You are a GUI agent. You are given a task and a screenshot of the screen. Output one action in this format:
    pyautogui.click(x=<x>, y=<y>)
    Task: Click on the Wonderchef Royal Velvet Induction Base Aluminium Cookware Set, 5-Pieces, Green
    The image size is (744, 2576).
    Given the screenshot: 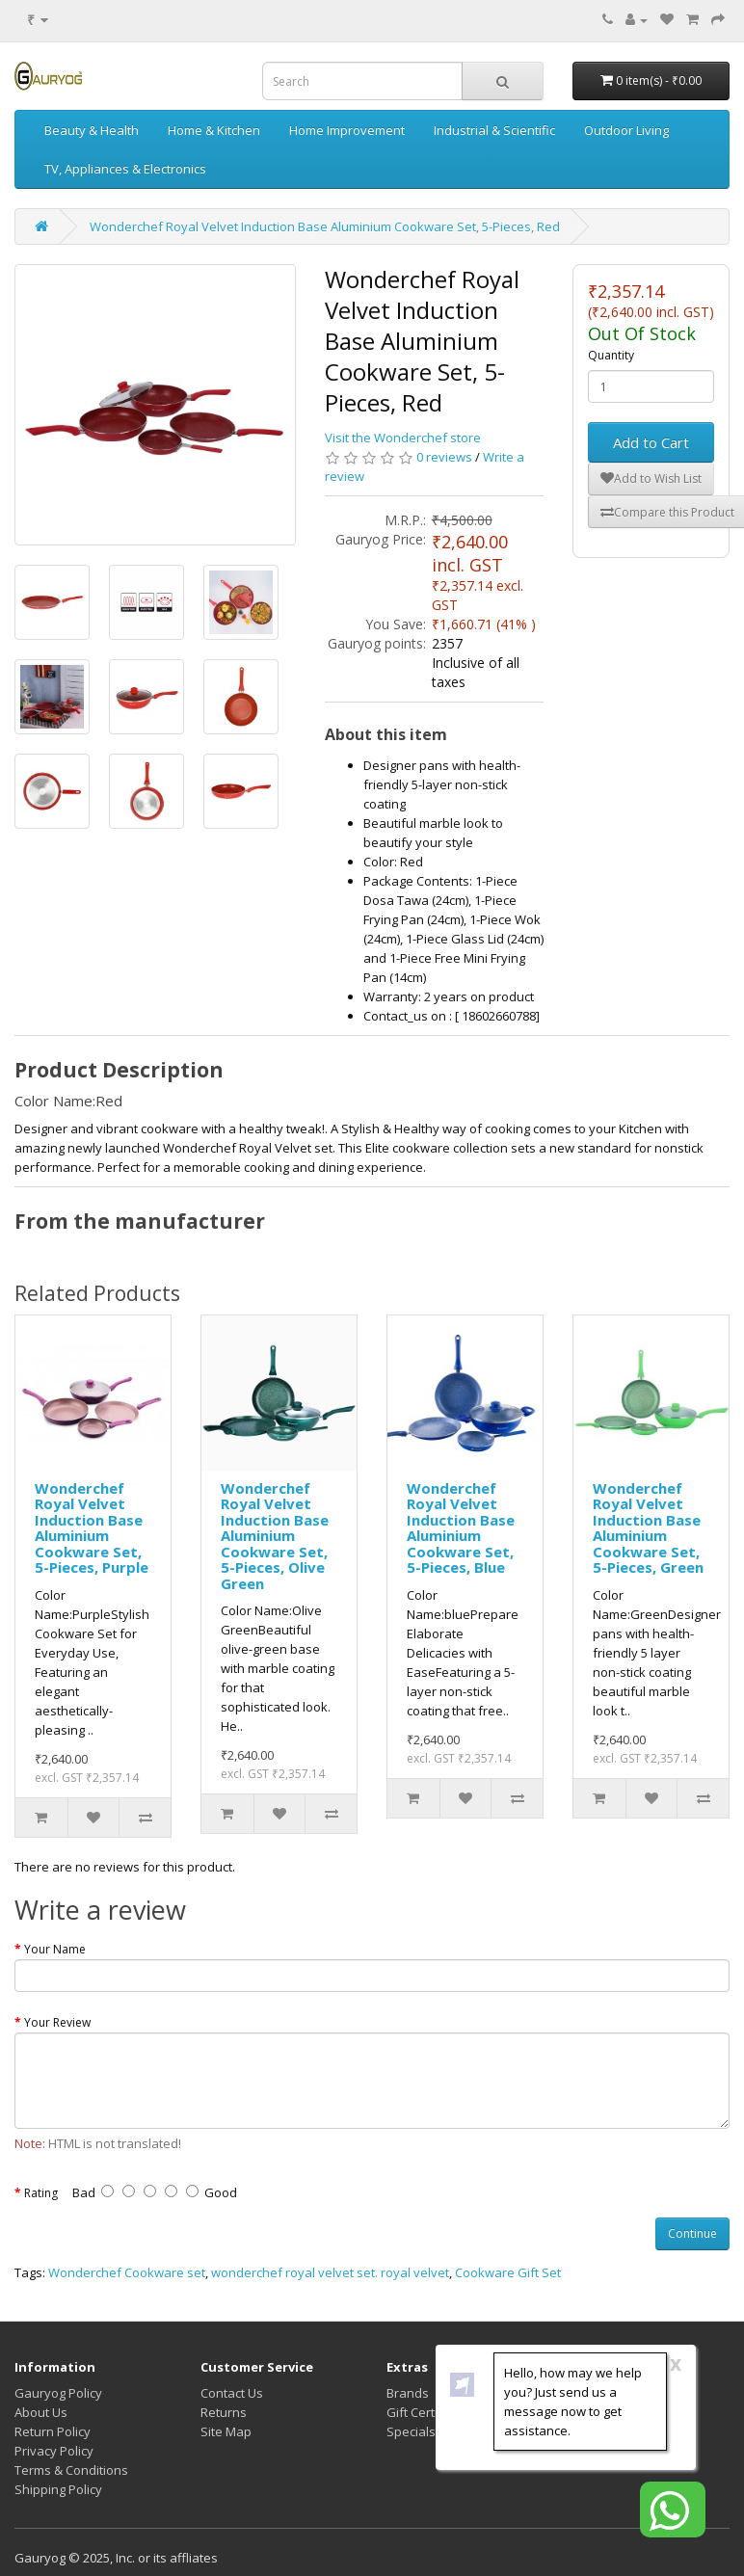 What is the action you would take?
    pyautogui.click(x=648, y=1528)
    